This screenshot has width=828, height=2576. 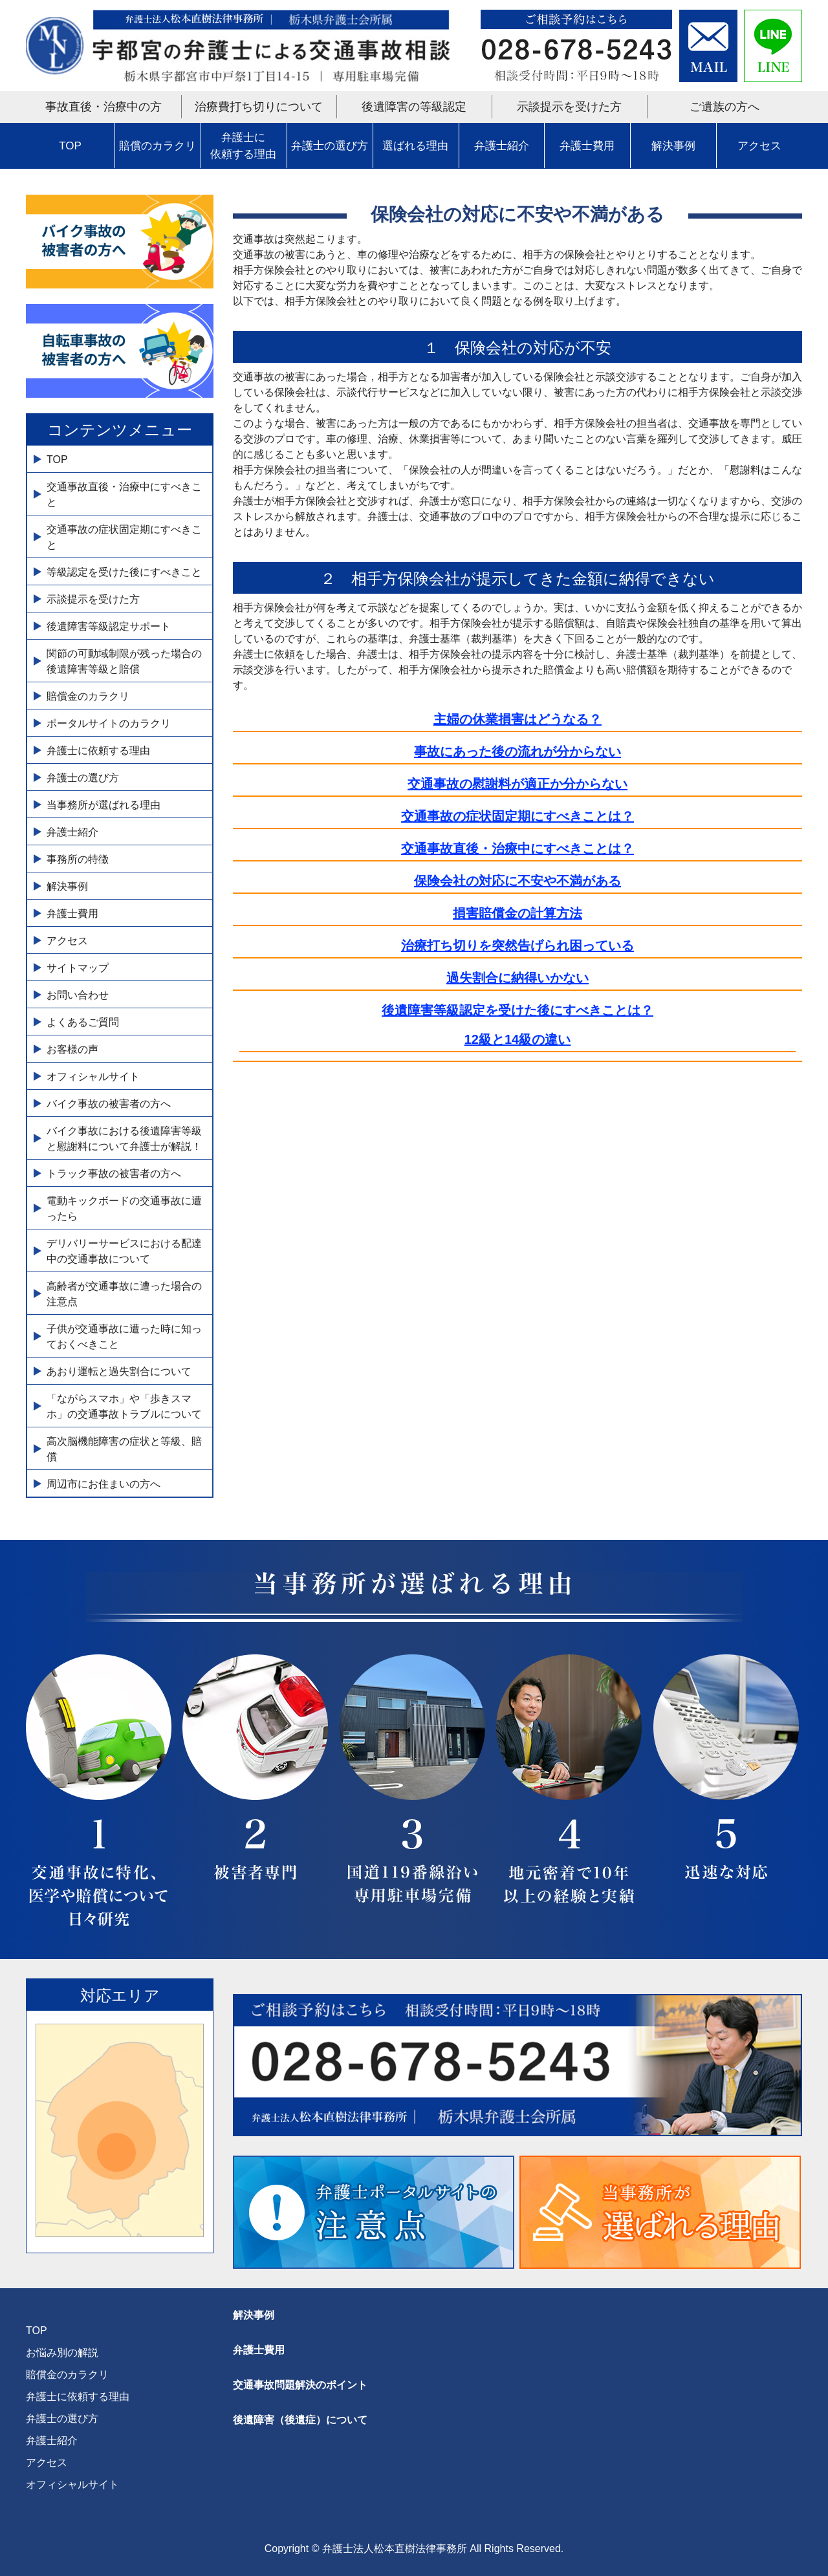 I want to click on 後遺障害（後遺症）について, so click(x=300, y=2419).